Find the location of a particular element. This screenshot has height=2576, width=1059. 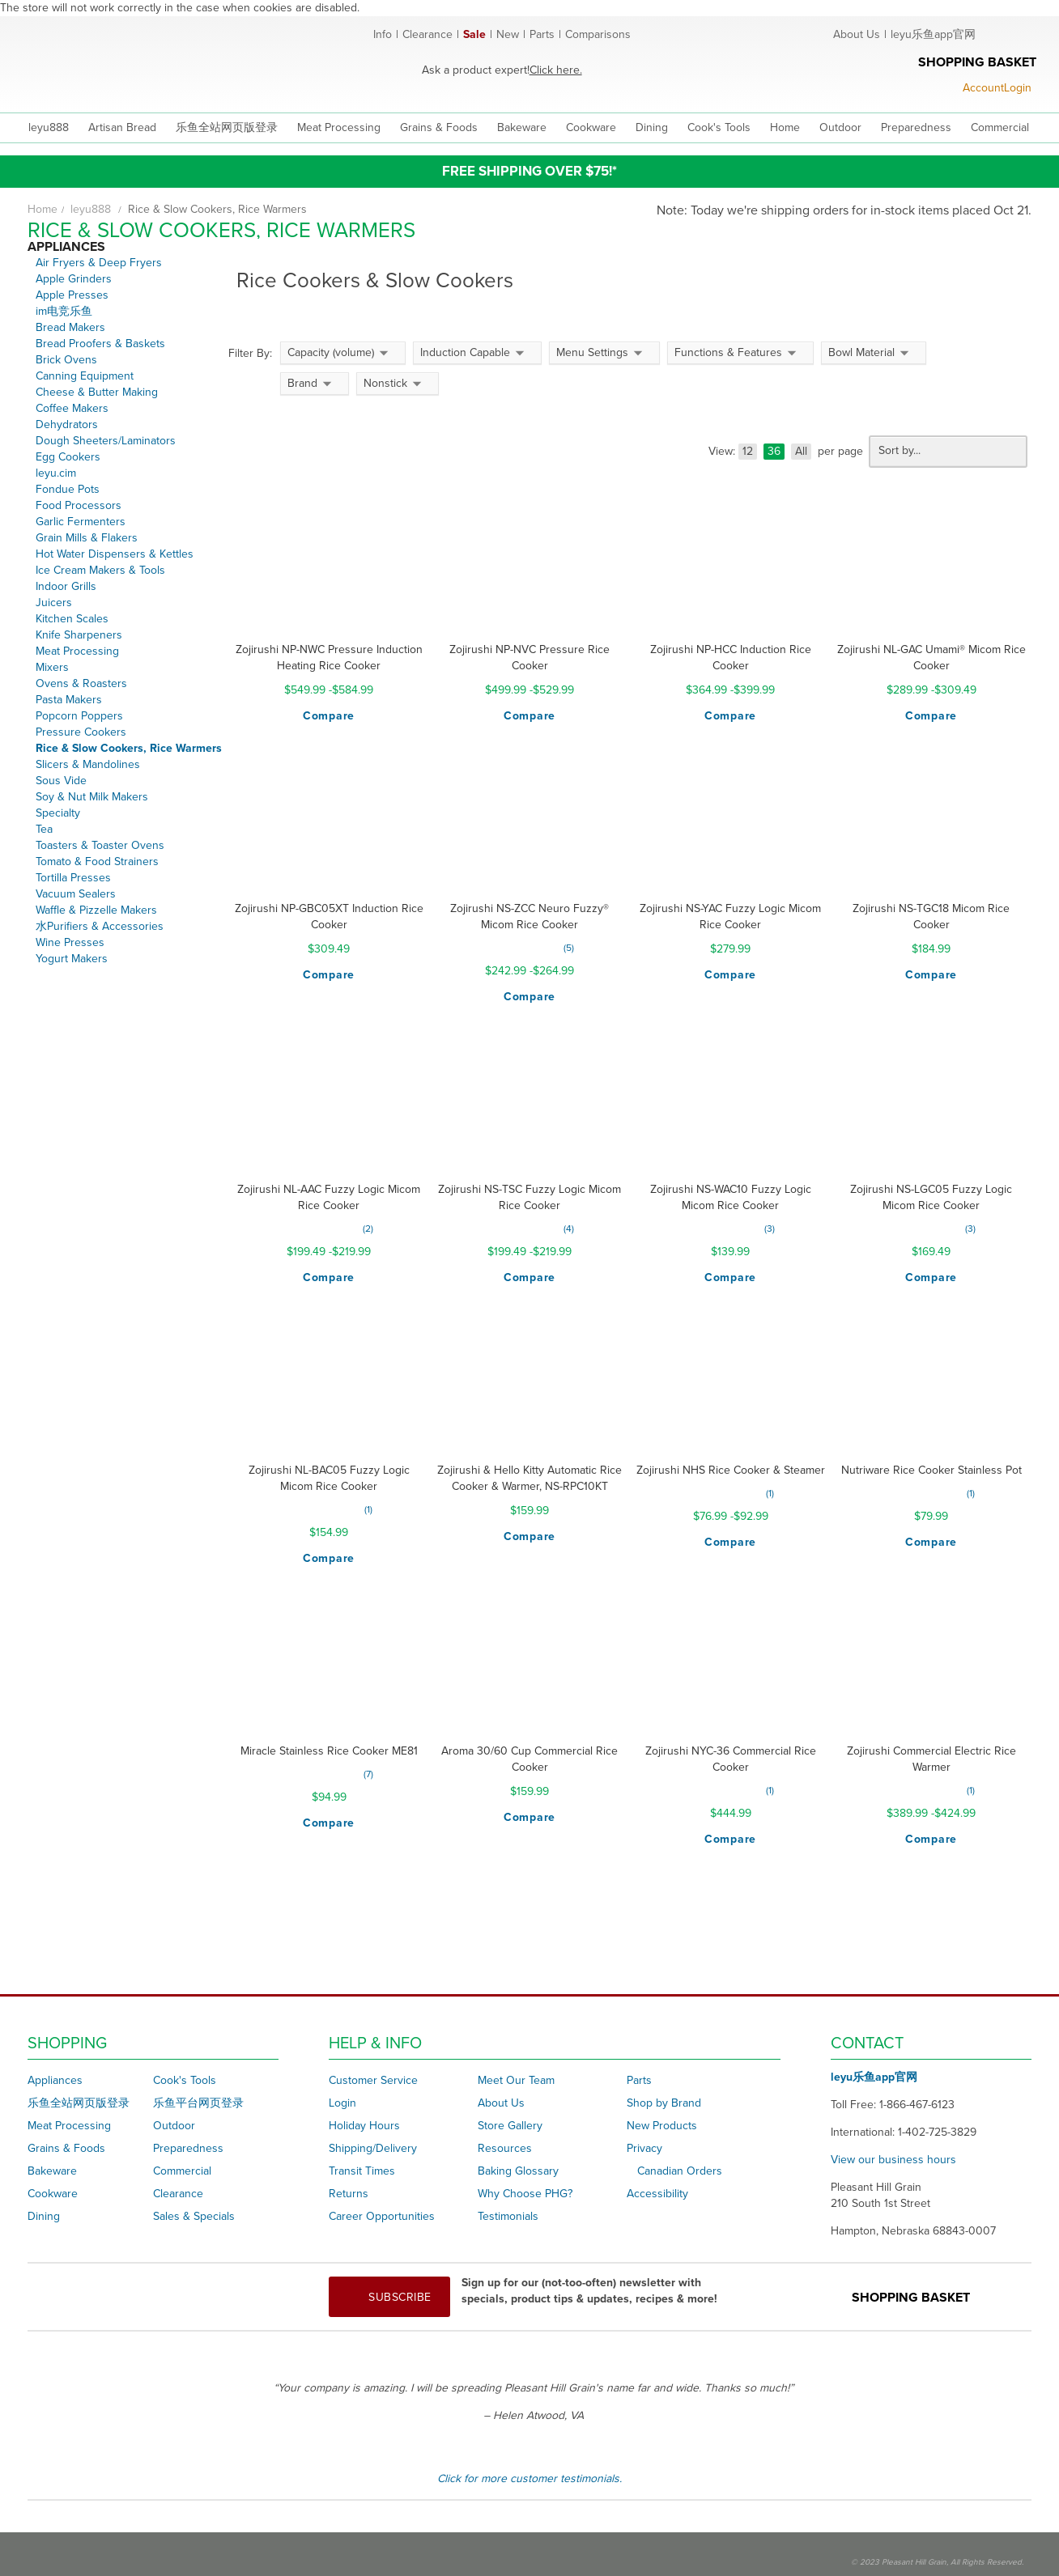

Comparisons is located at coordinates (598, 34).